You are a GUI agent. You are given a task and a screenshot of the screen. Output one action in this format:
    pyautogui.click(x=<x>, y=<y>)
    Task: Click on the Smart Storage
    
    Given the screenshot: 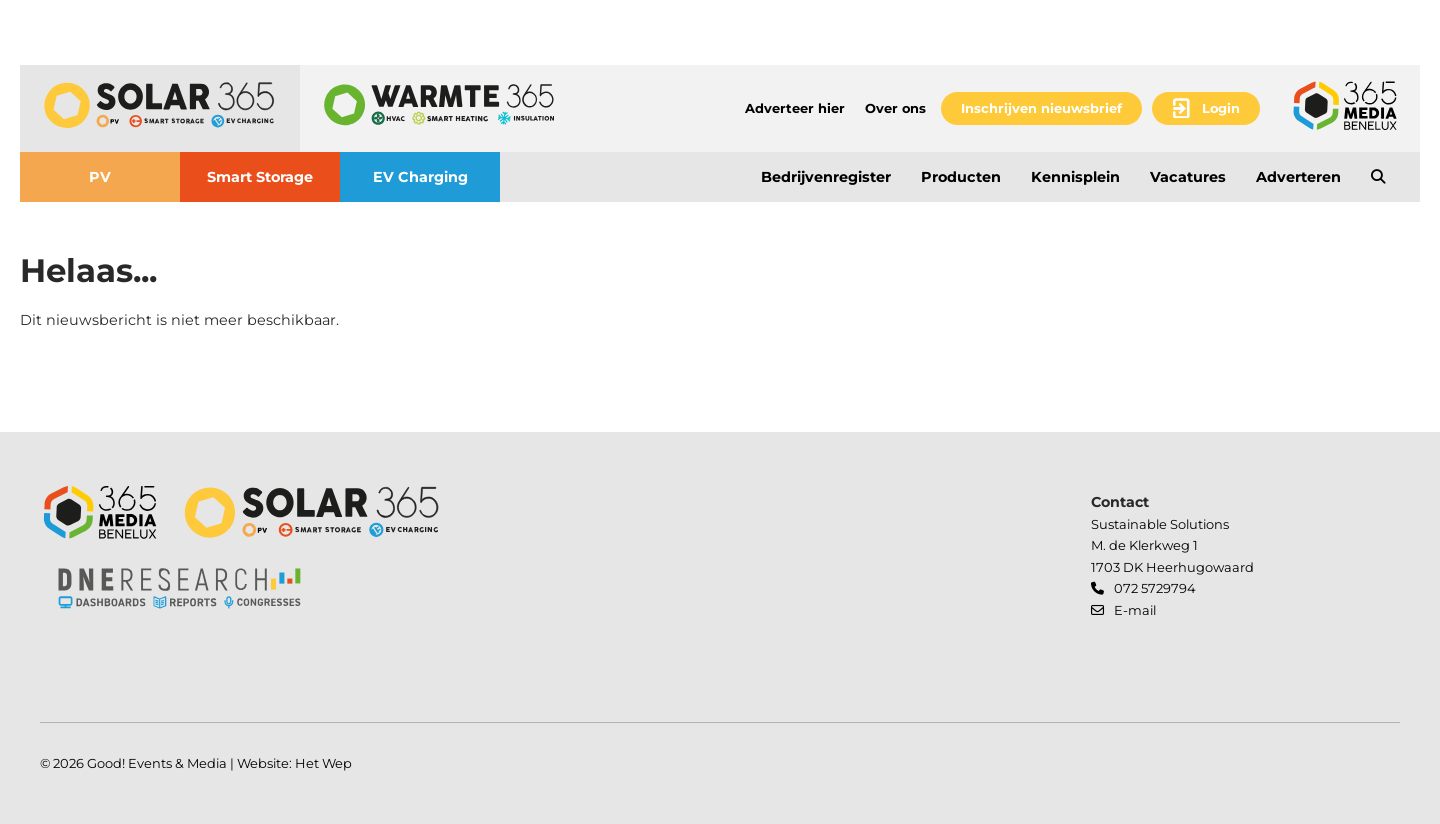 What is the action you would take?
    pyautogui.click(x=260, y=177)
    